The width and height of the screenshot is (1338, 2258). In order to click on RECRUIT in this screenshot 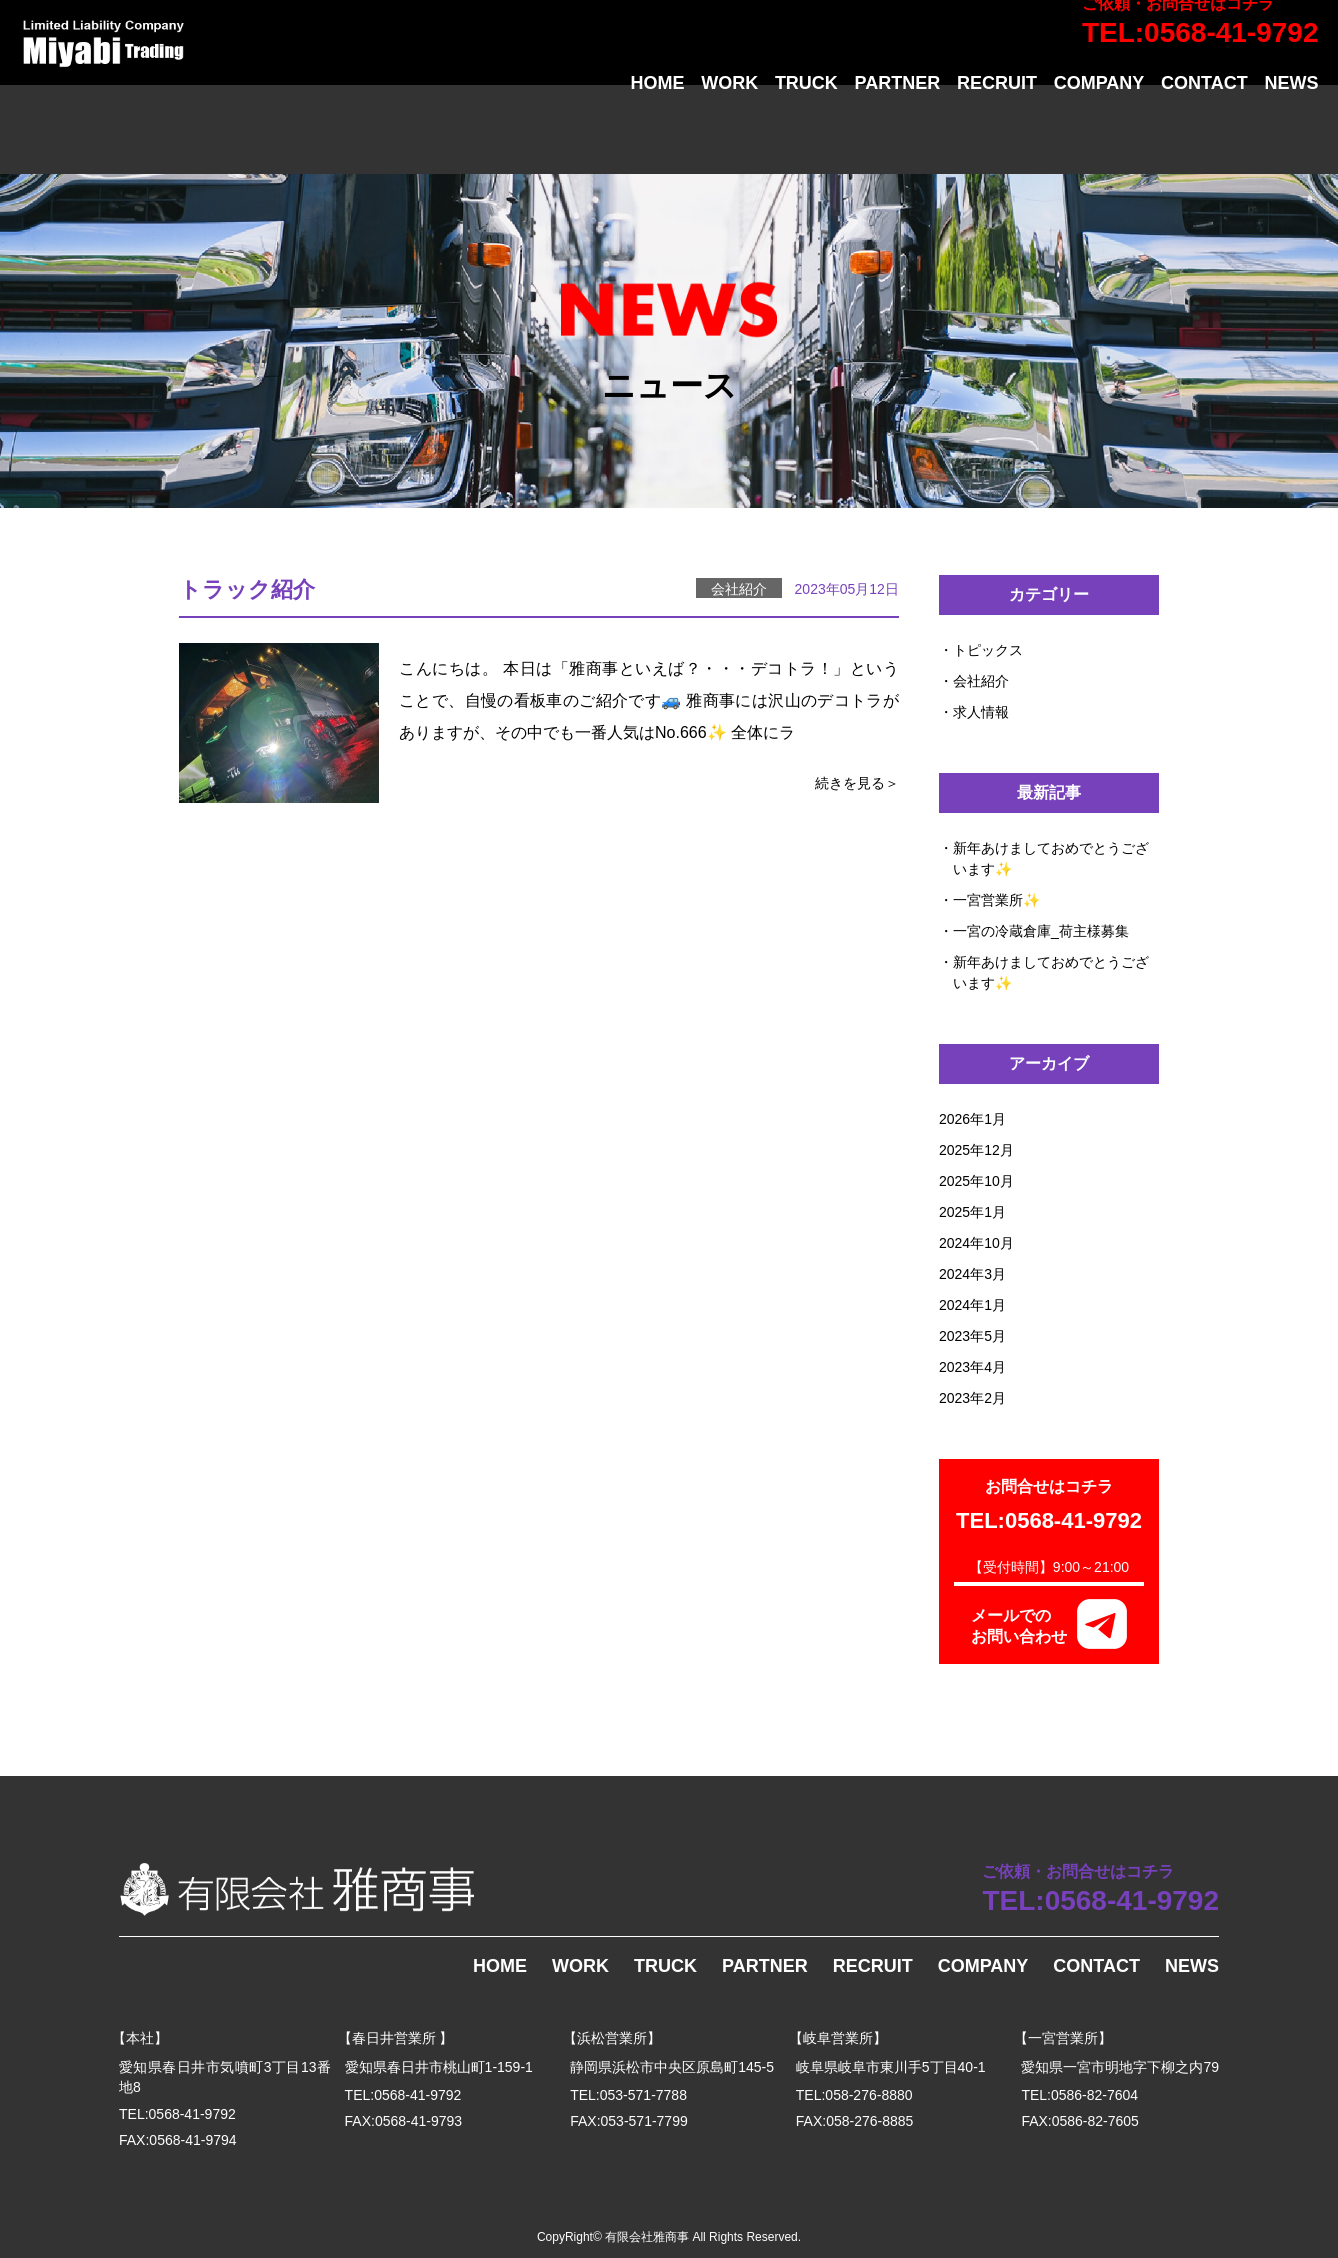, I will do `click(997, 133)`.